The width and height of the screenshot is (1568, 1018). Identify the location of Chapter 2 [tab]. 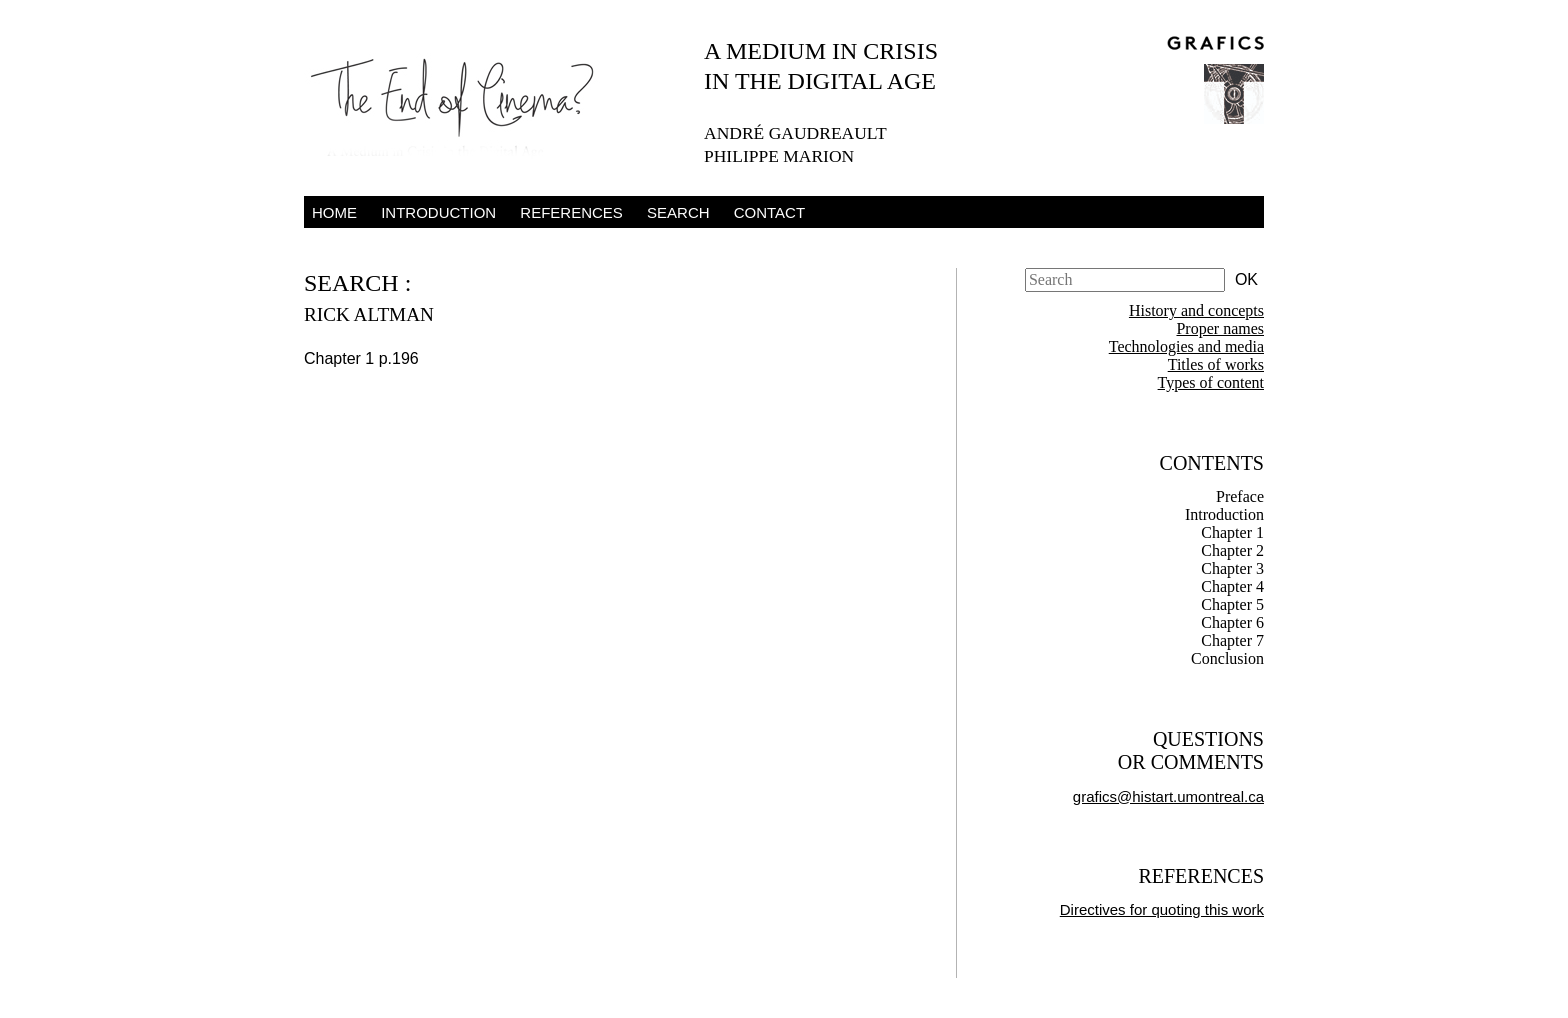
(1232, 550).